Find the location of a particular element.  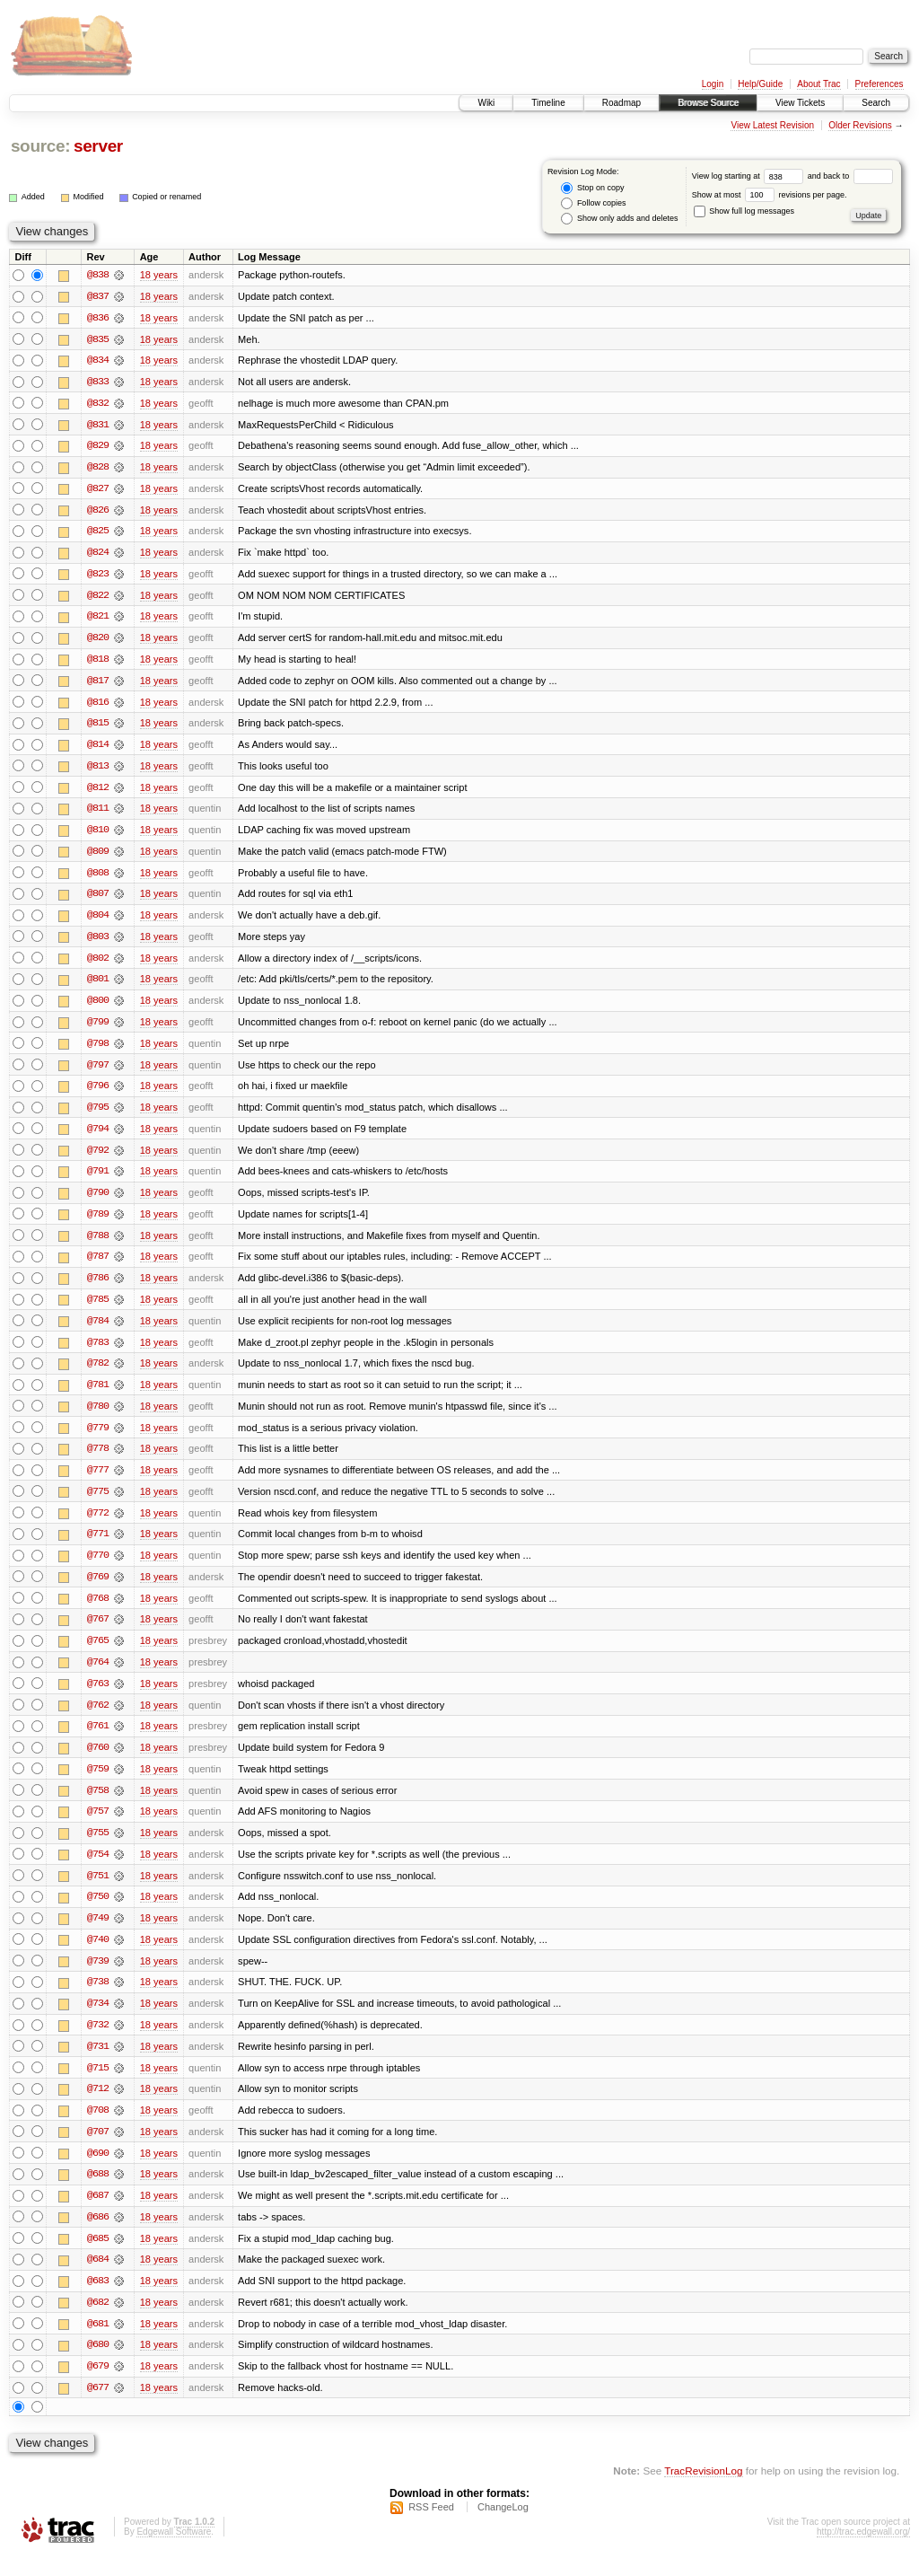

@825 is located at coordinates (98, 533).